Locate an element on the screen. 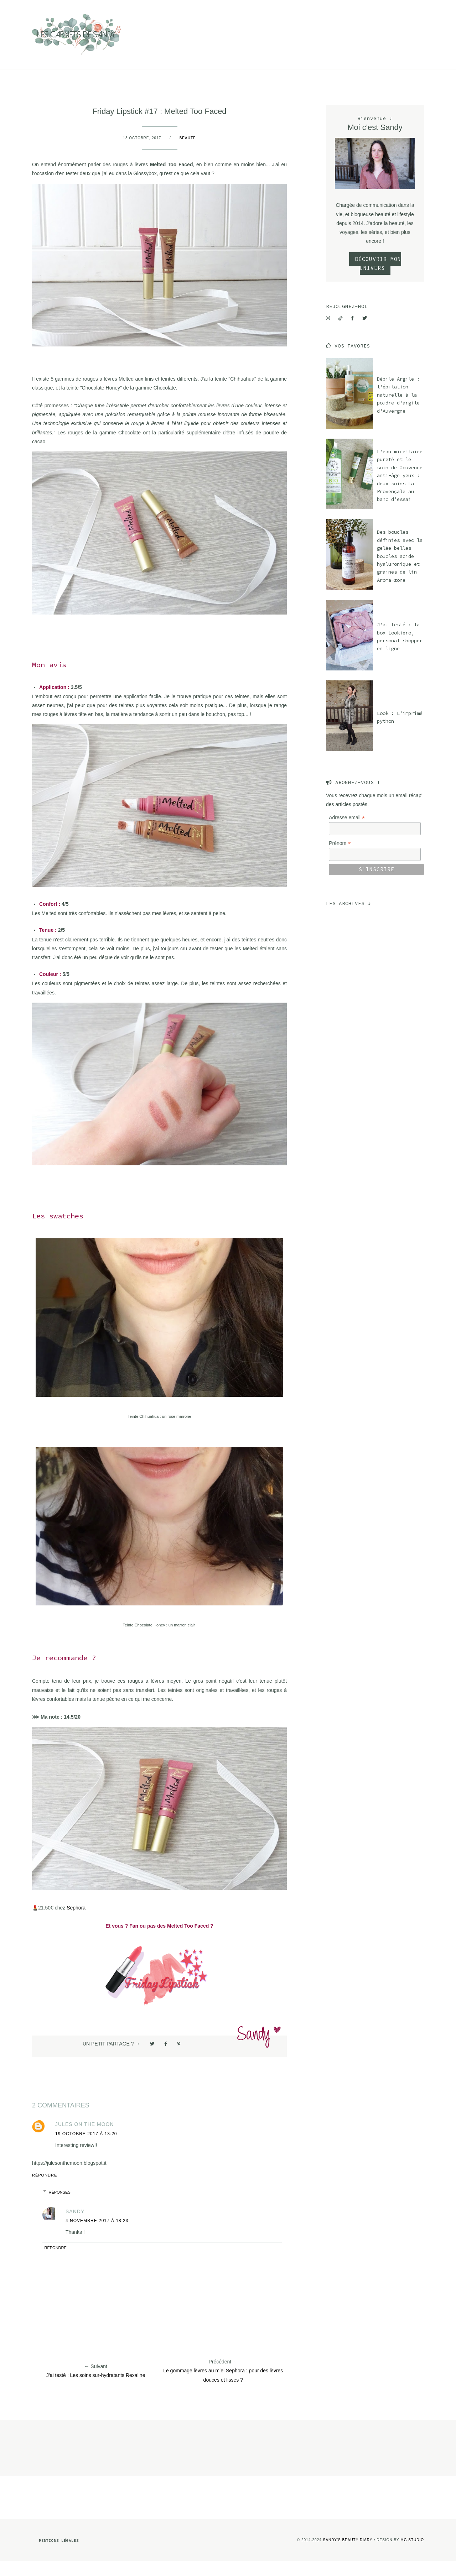 Image resolution: width=456 pixels, height=2576 pixels. Beauté is located at coordinates (144, 7).